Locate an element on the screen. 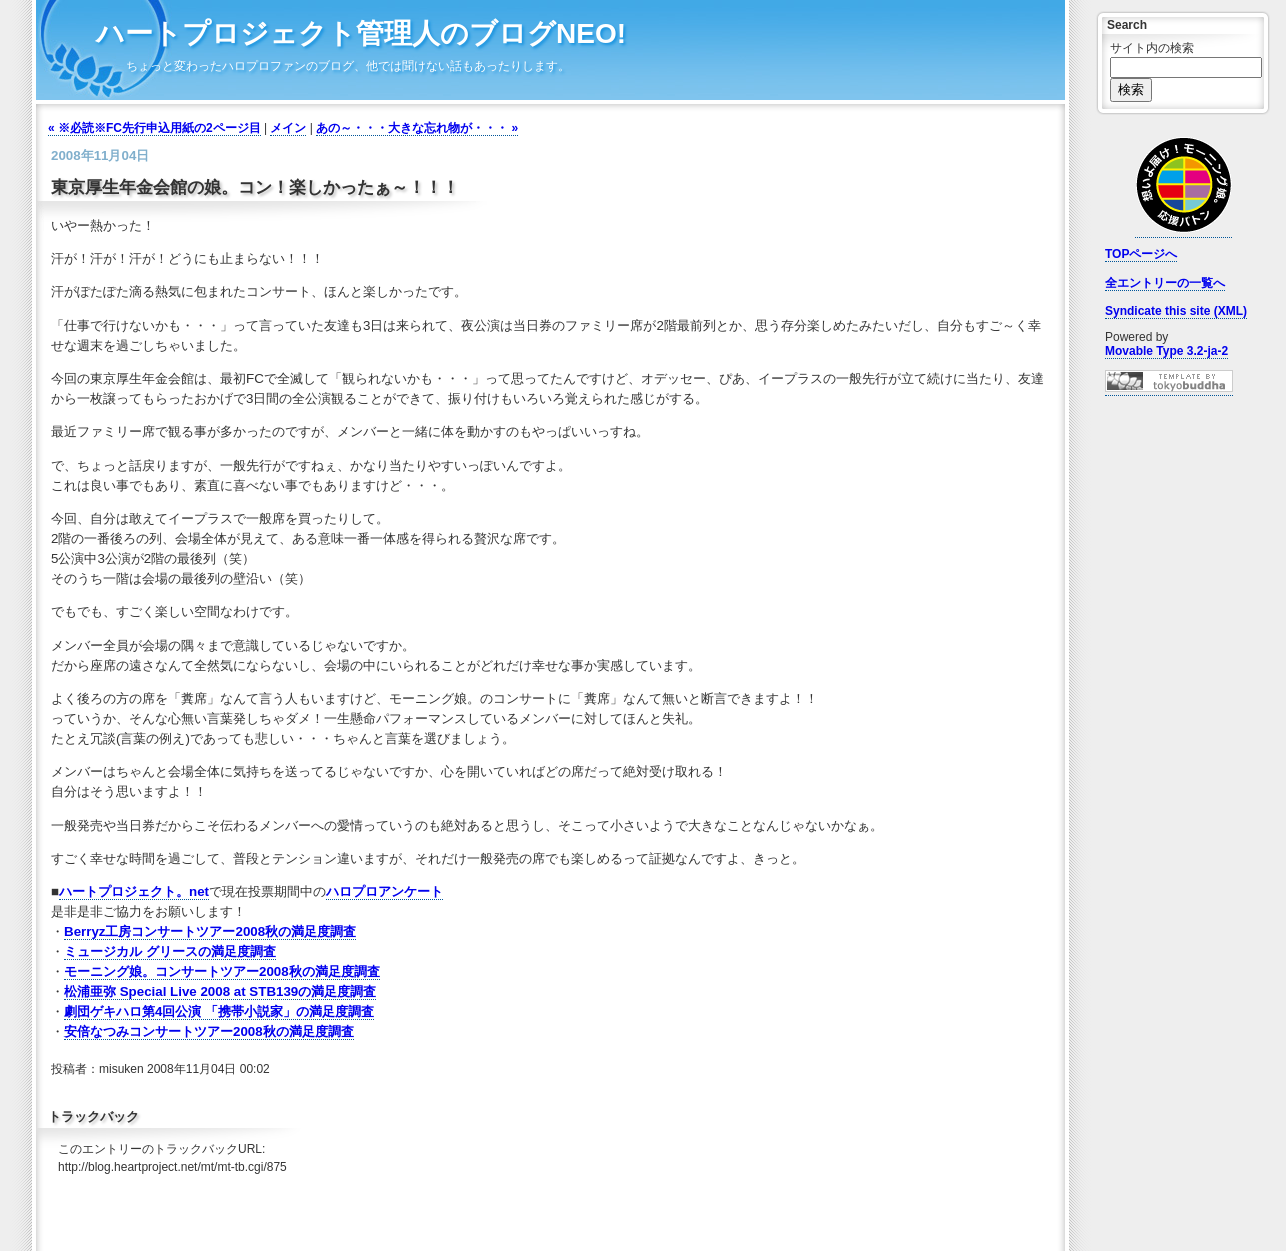 The height and width of the screenshot is (1251, 1286). モーニング娘。コンサートツアー2008秋の満足度調査 is located at coordinates (222, 971).